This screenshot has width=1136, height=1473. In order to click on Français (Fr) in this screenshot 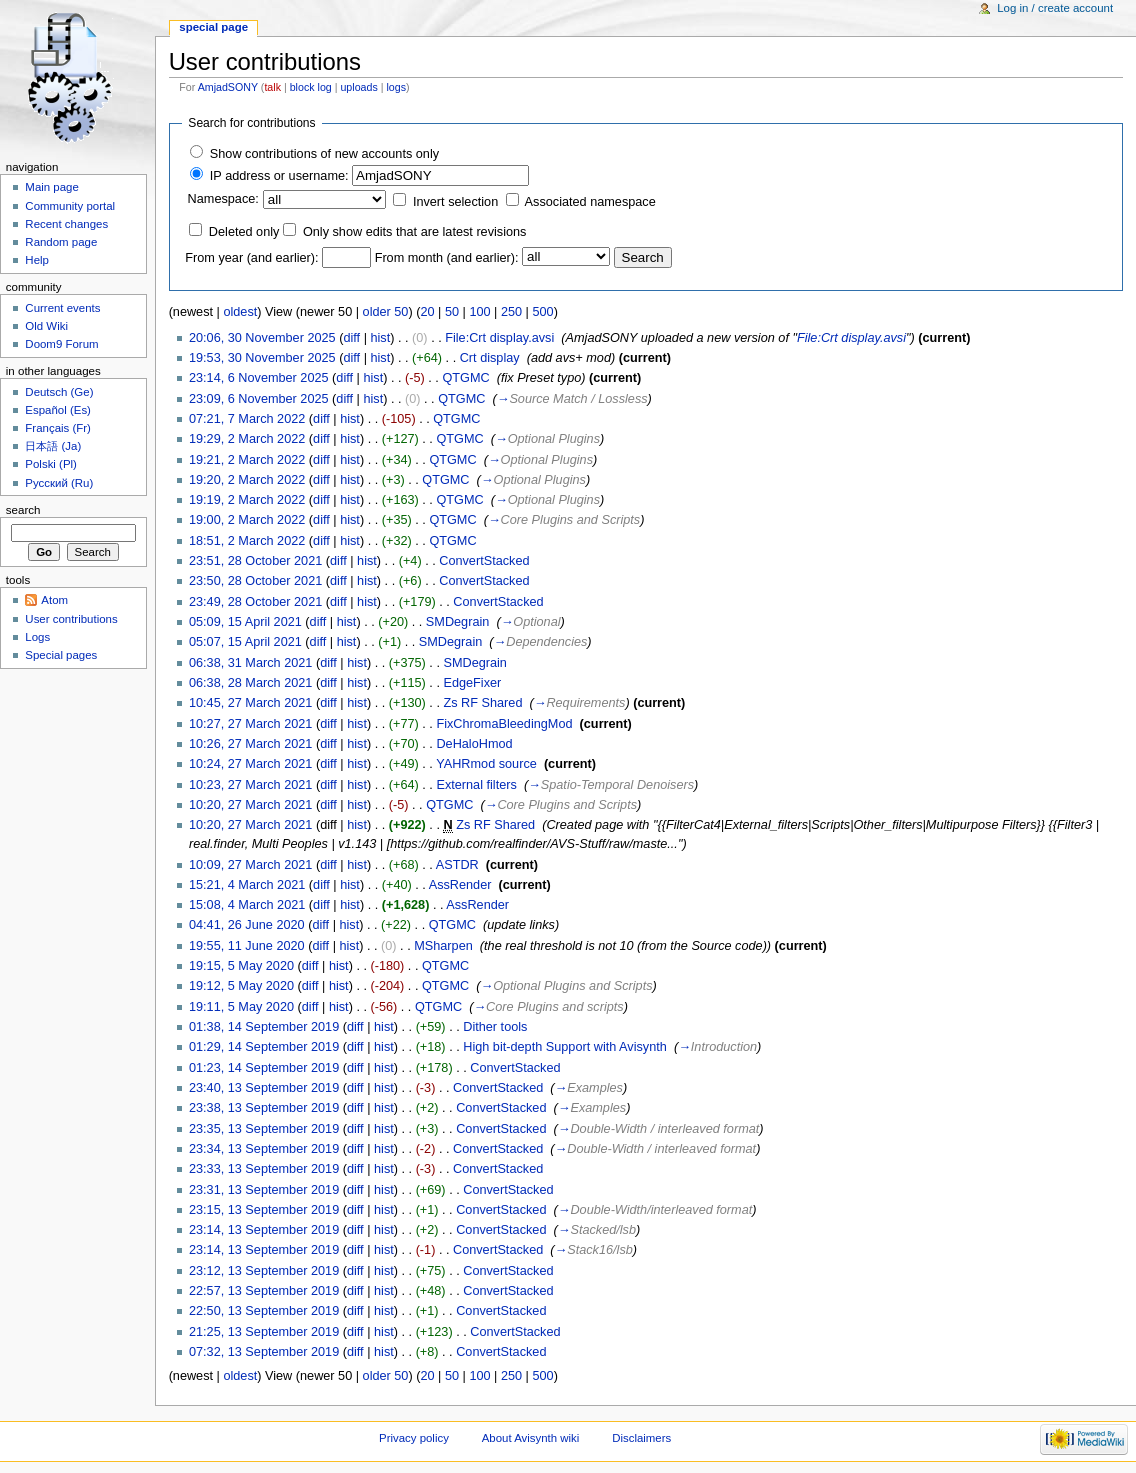, I will do `click(58, 428)`.